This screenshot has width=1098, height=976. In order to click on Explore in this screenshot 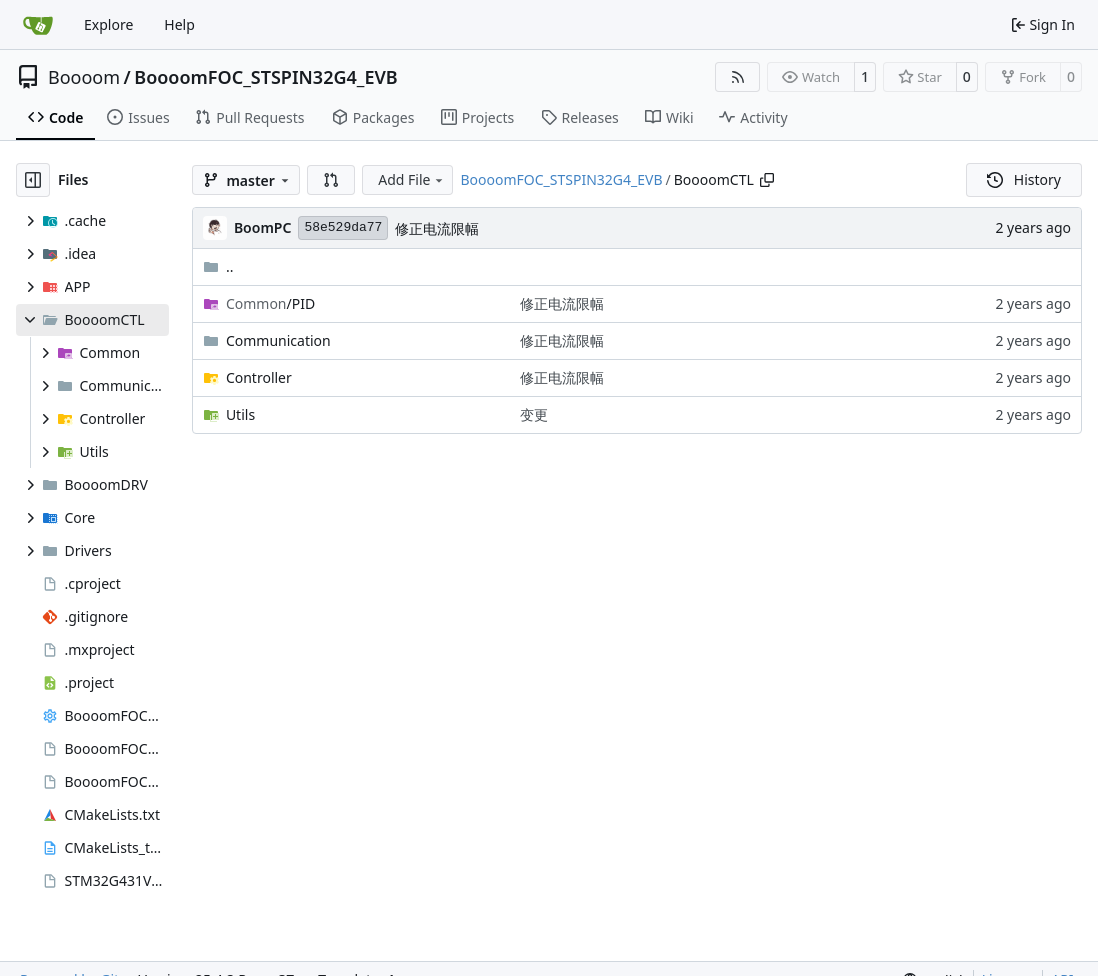, I will do `click(108, 24)`.